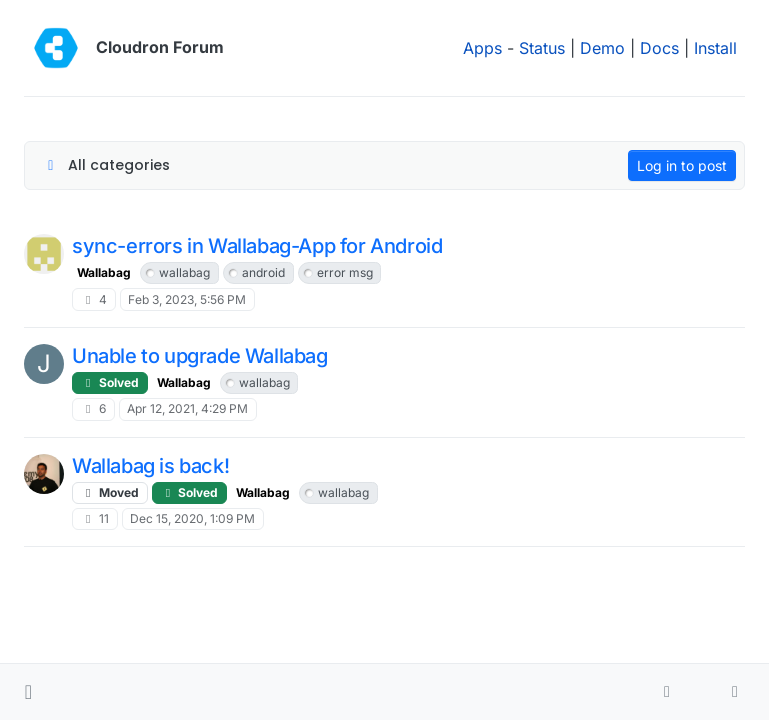 The image size is (769, 720). Describe the element at coordinates (104, 272) in the screenshot. I see `Wallabag` at that location.